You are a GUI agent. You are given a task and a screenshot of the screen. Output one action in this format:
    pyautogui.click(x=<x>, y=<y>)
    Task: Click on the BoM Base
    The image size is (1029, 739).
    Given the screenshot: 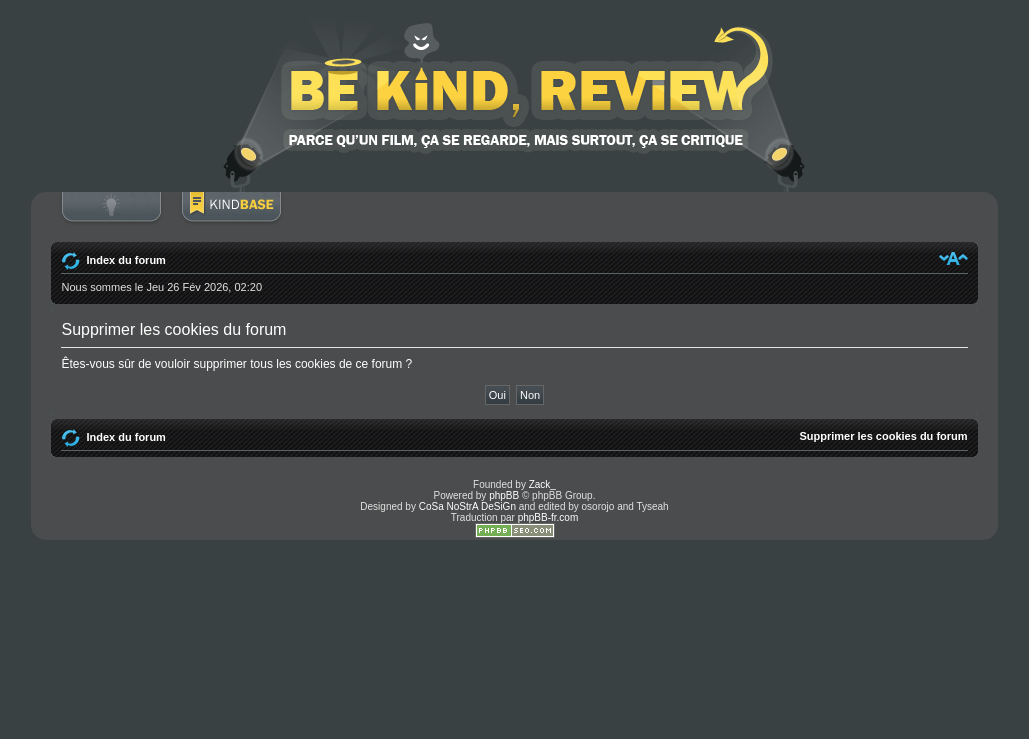 What is the action you would take?
    pyautogui.click(x=231, y=217)
    